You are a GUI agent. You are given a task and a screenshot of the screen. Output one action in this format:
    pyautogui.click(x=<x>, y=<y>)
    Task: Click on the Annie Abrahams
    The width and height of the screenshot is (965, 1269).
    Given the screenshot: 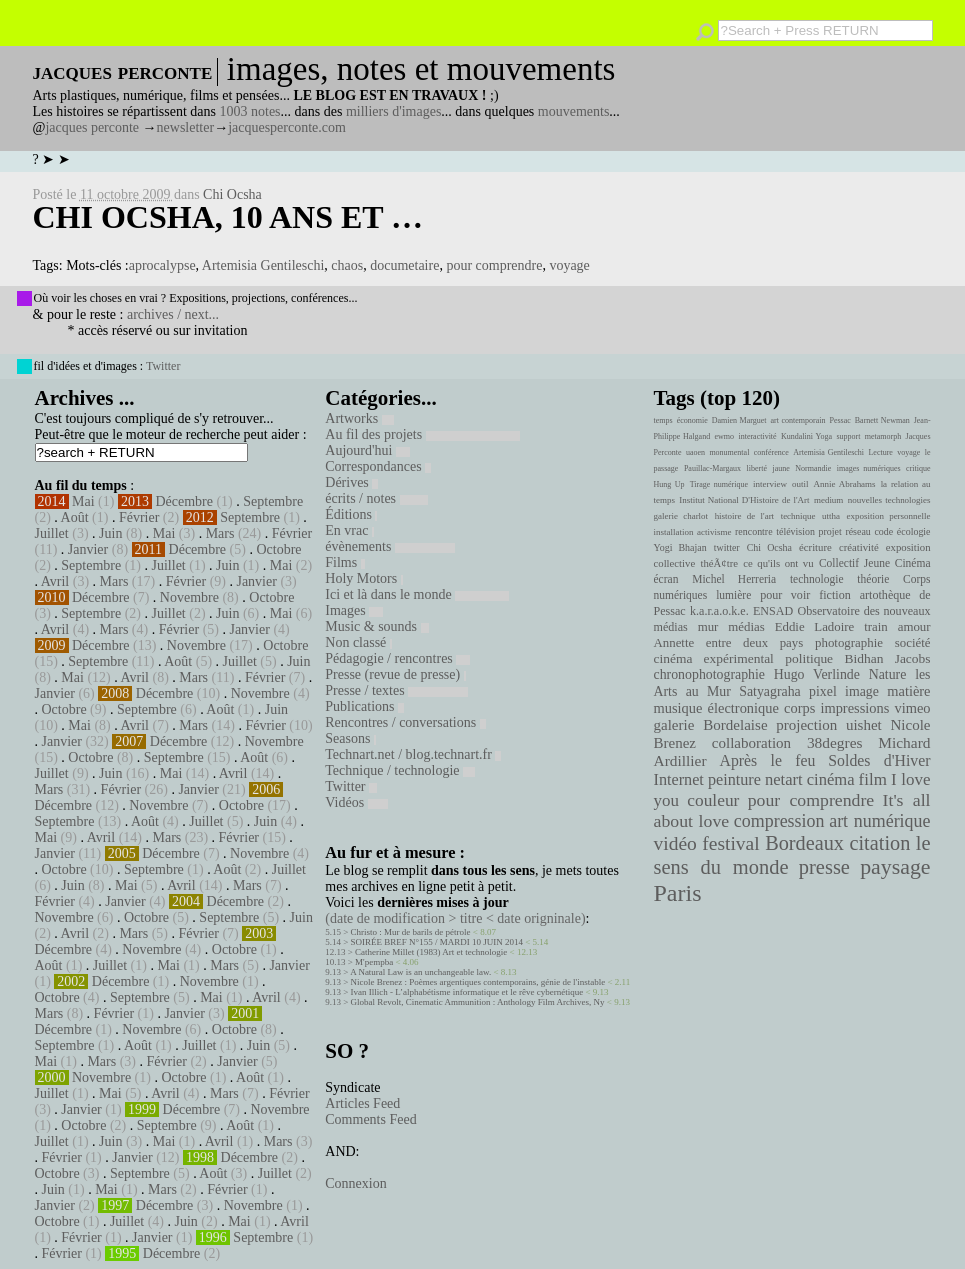 What is the action you would take?
    pyautogui.click(x=845, y=484)
    